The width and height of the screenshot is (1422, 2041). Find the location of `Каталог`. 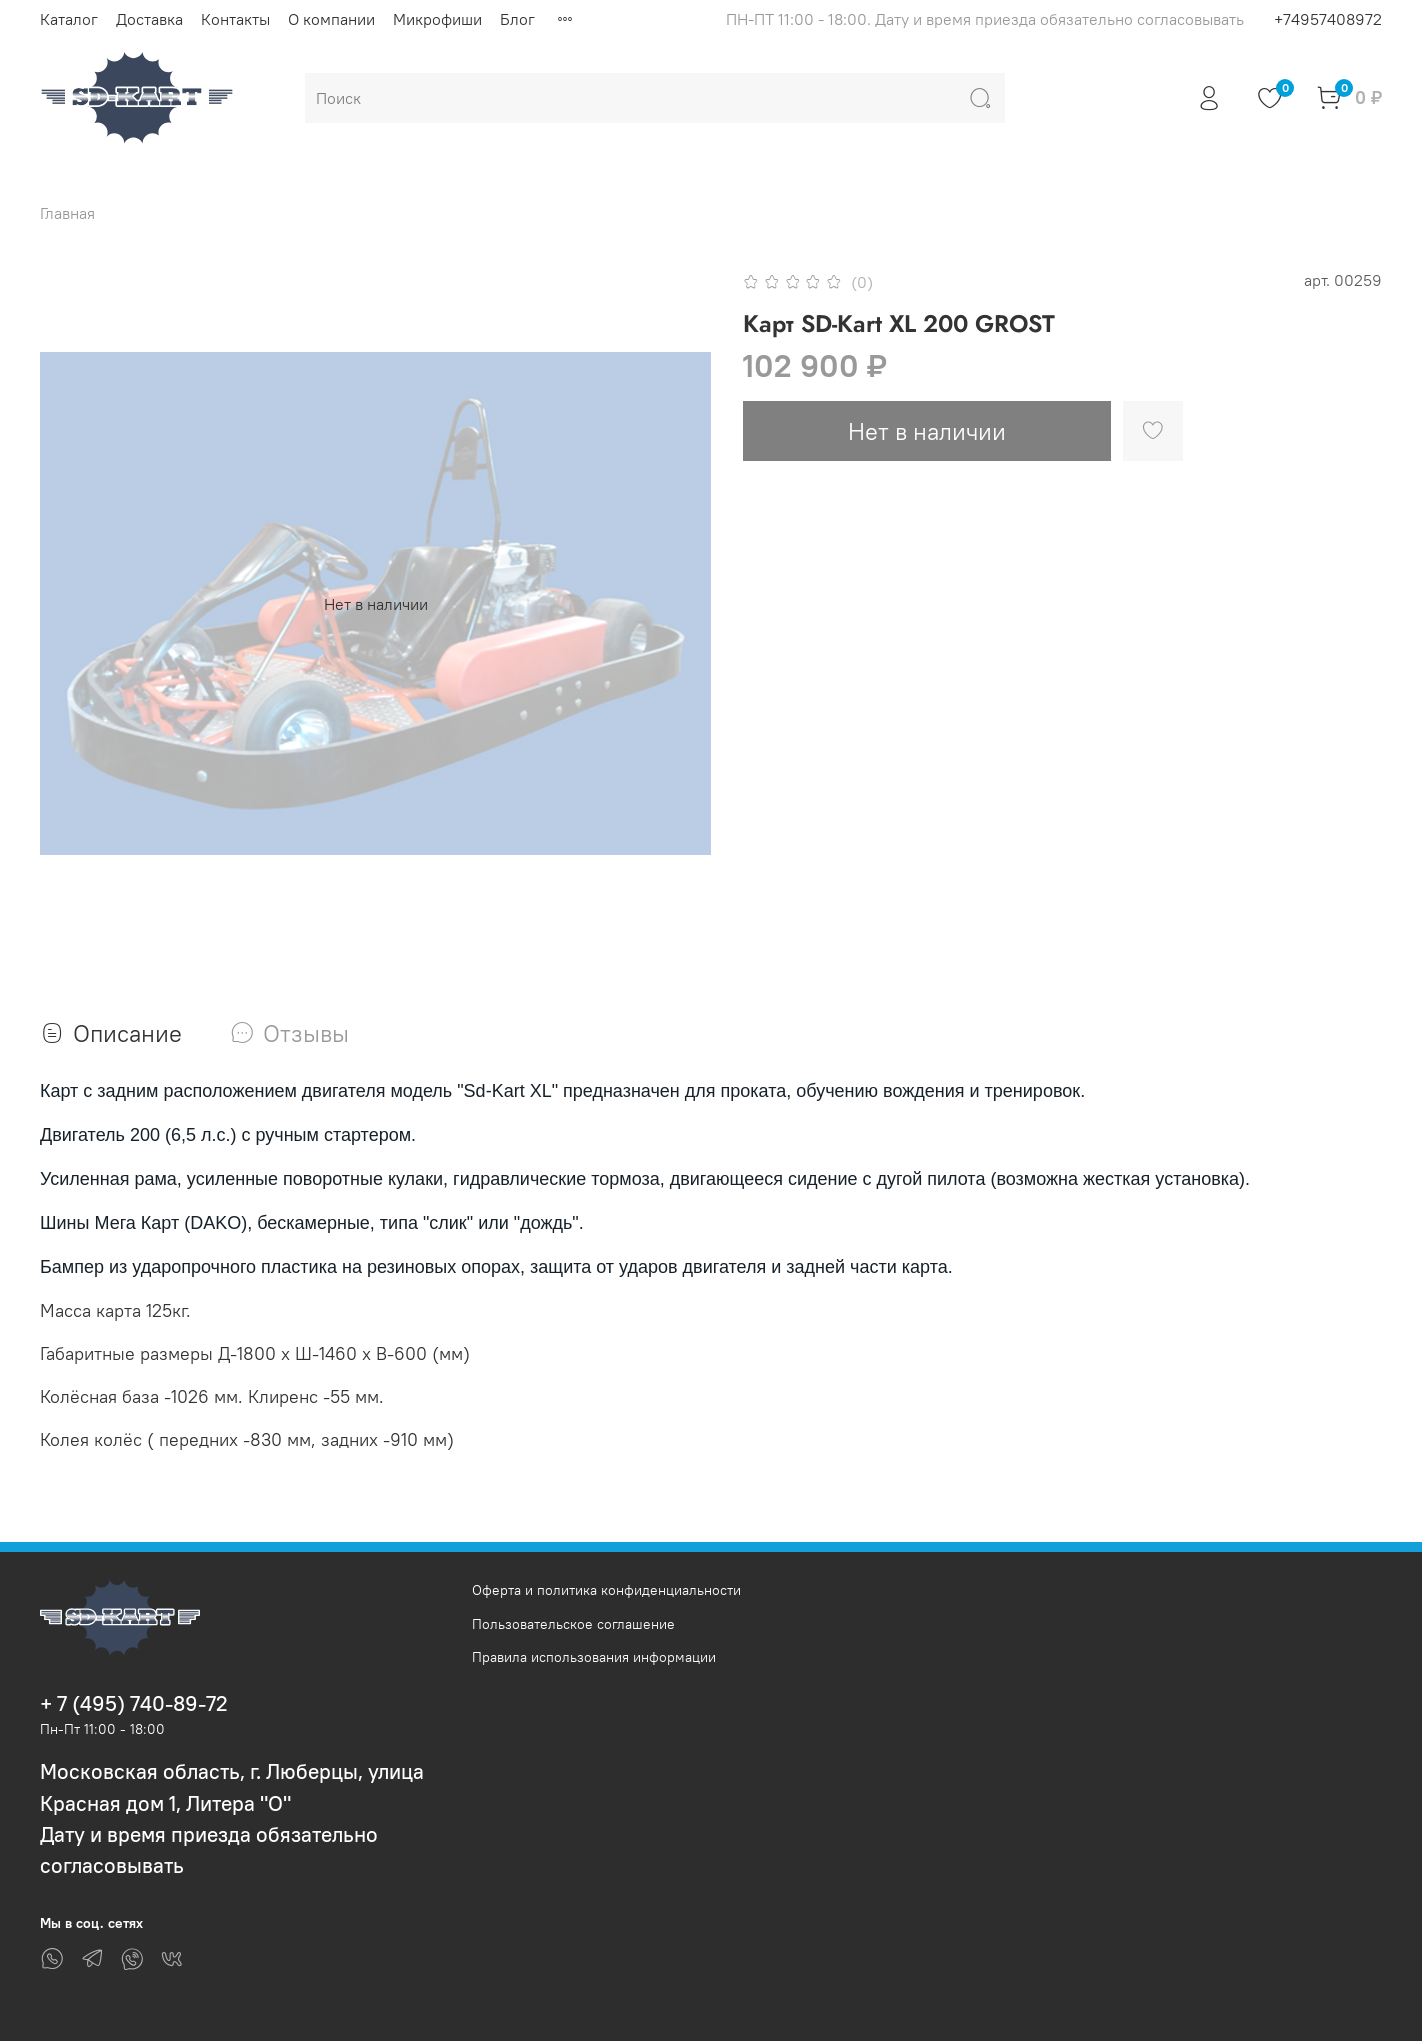

Каталог is located at coordinates (69, 19).